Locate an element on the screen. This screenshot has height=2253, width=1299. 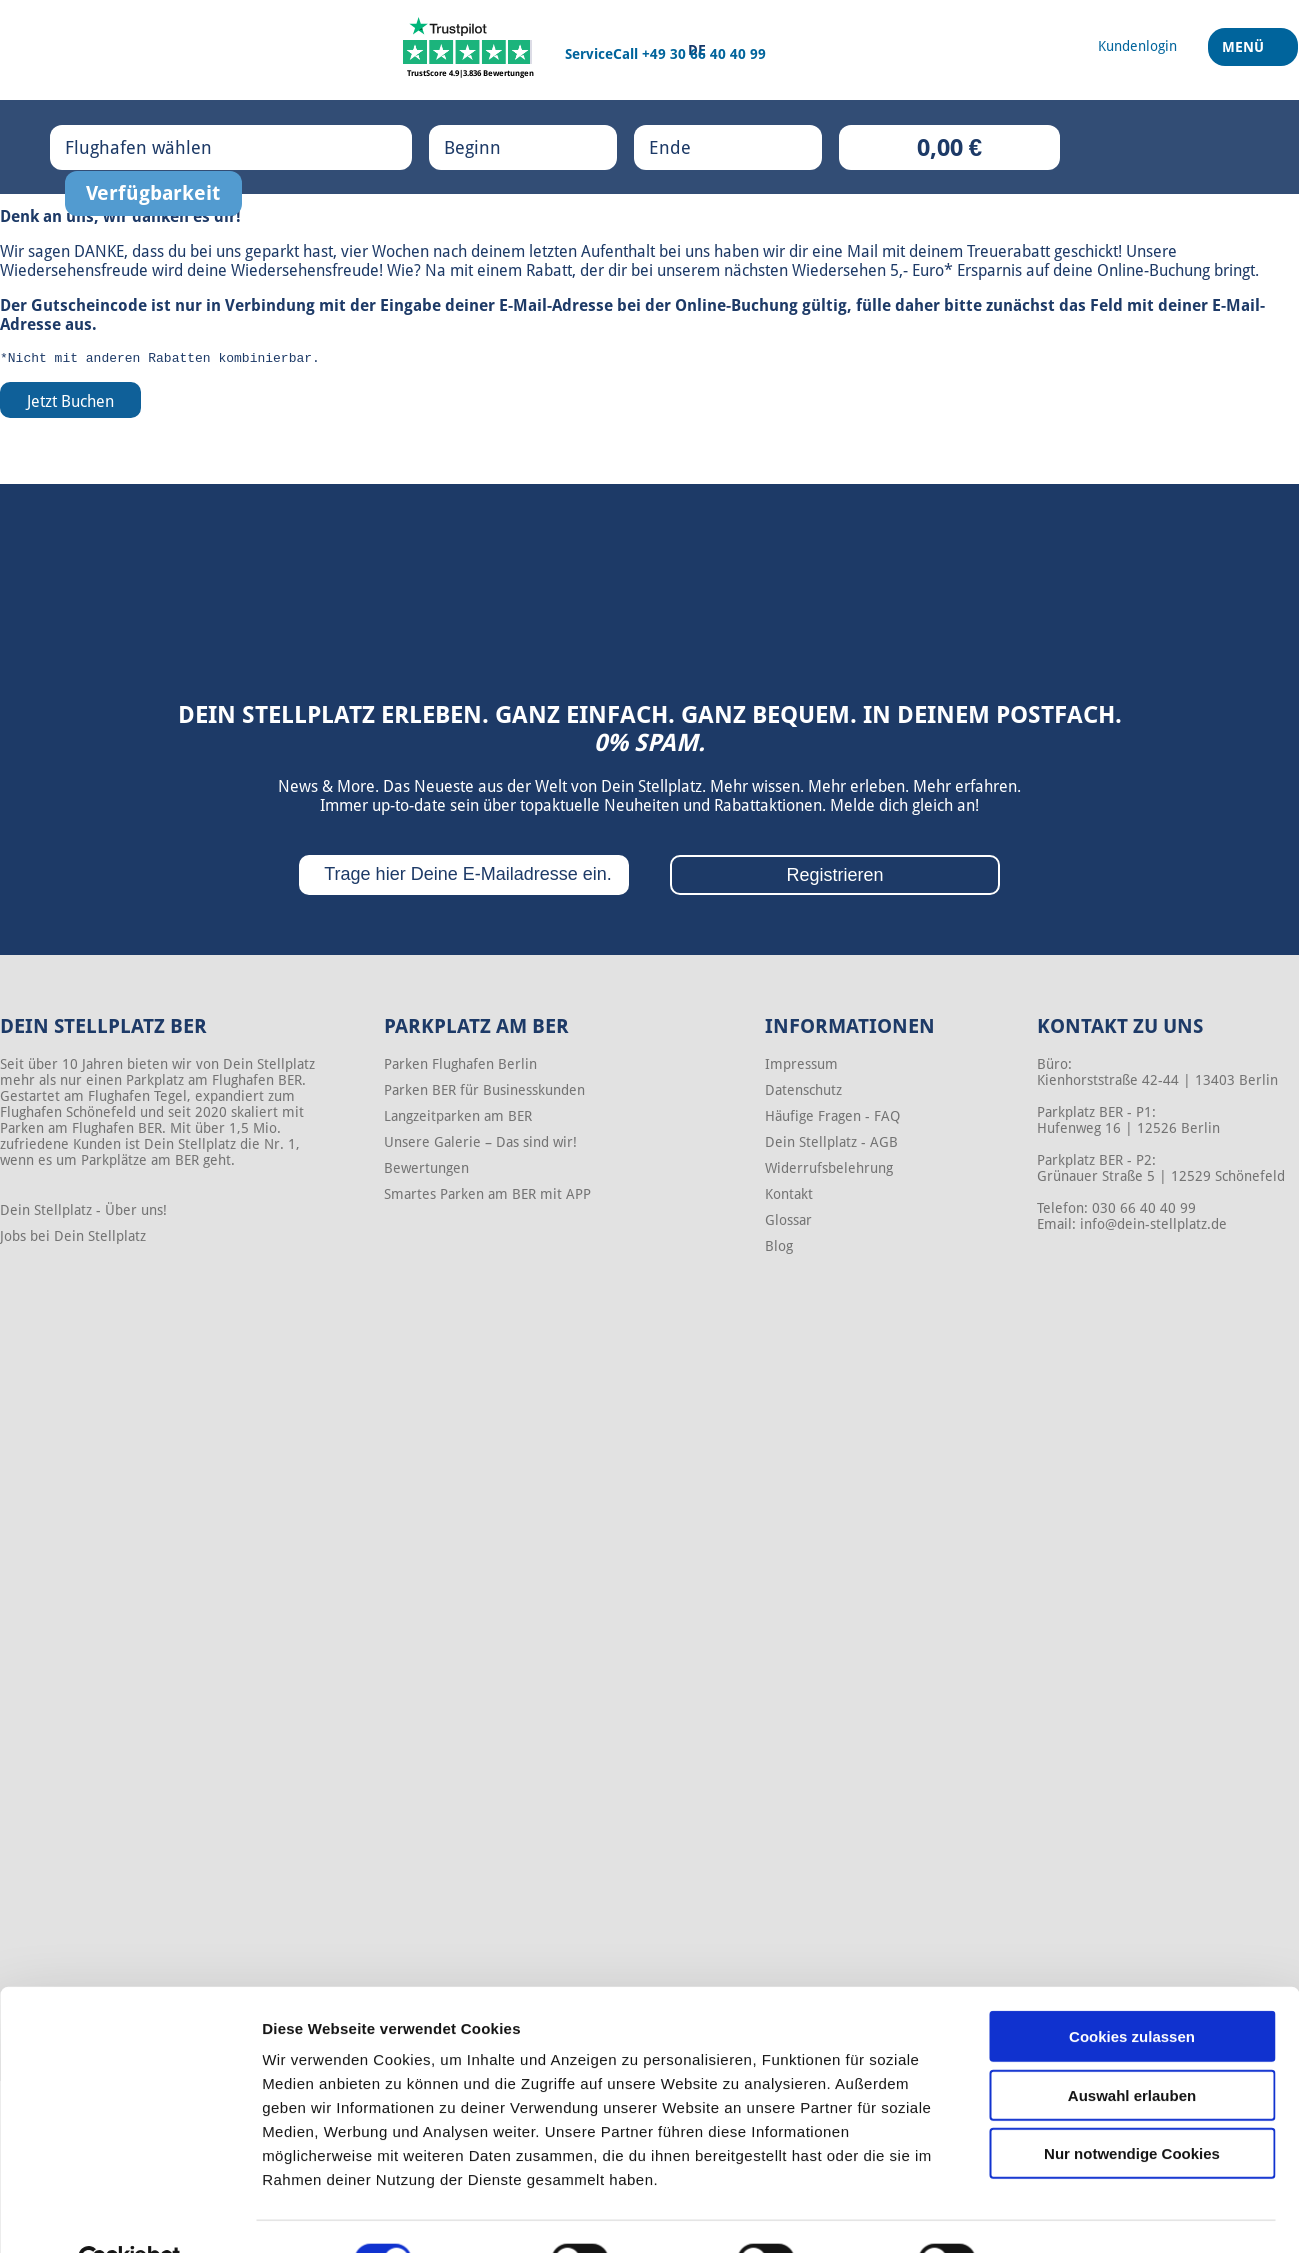
Menü is located at coordinates (1245, 59).